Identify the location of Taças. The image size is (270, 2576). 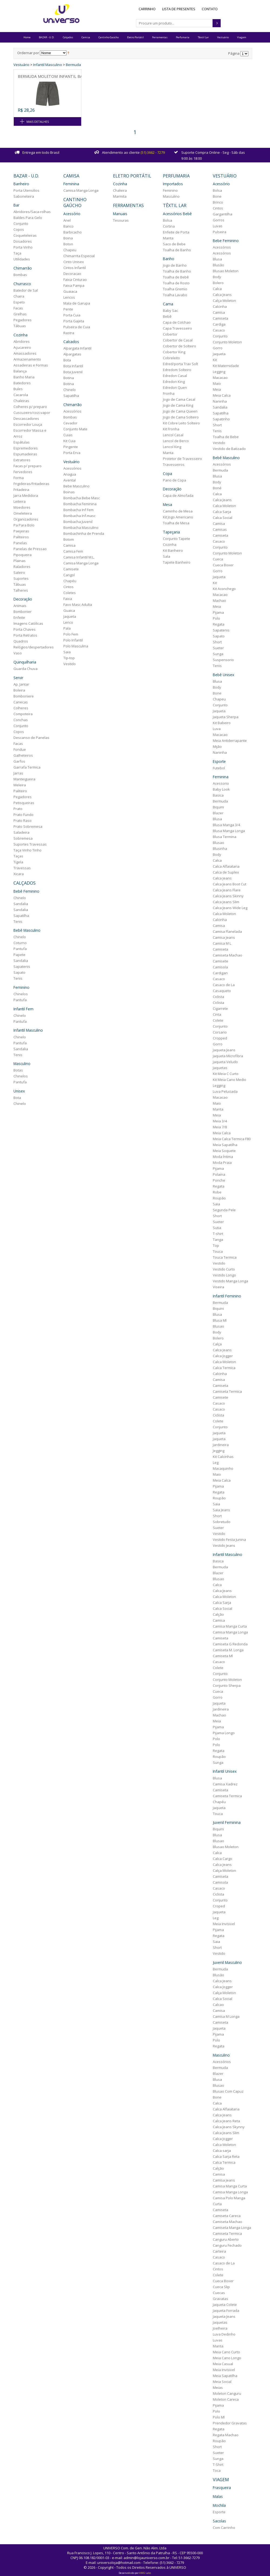
(18, 856).